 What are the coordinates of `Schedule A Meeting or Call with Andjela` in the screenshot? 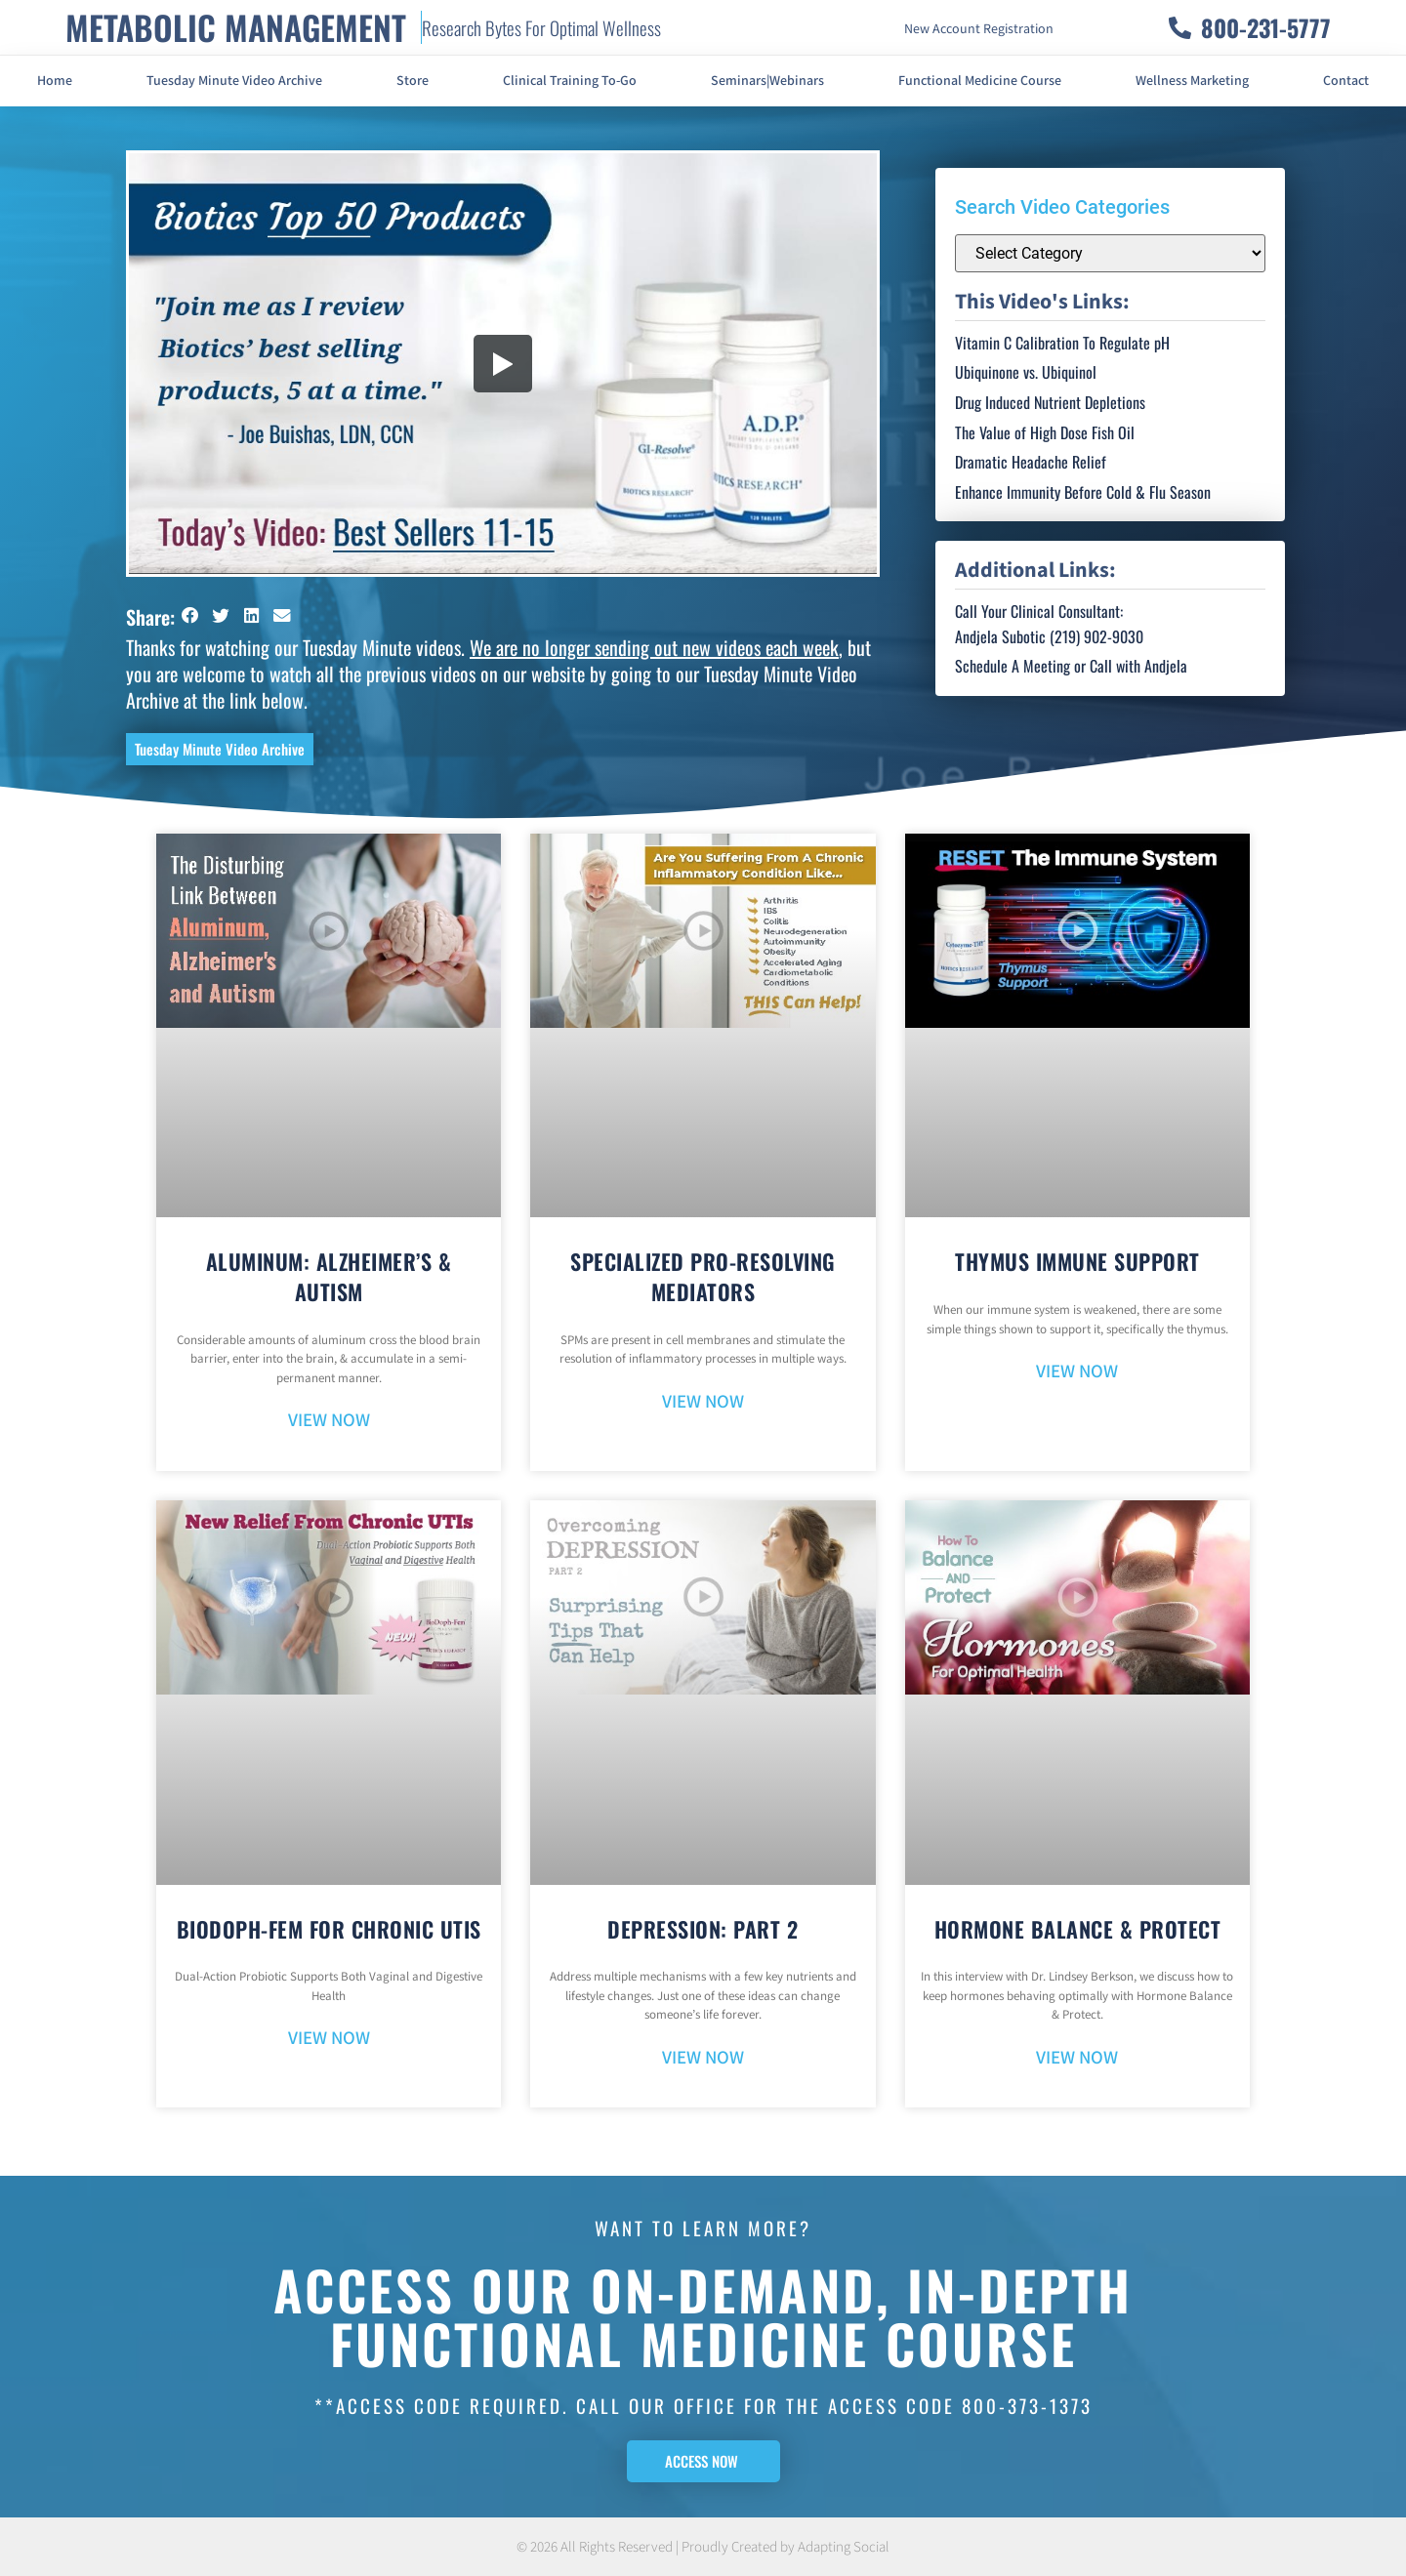 It's located at (1071, 665).